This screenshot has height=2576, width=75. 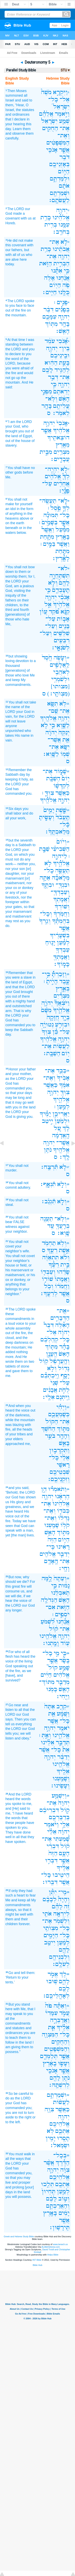 I want to click on לֹ֣א, so click(x=64, y=242).